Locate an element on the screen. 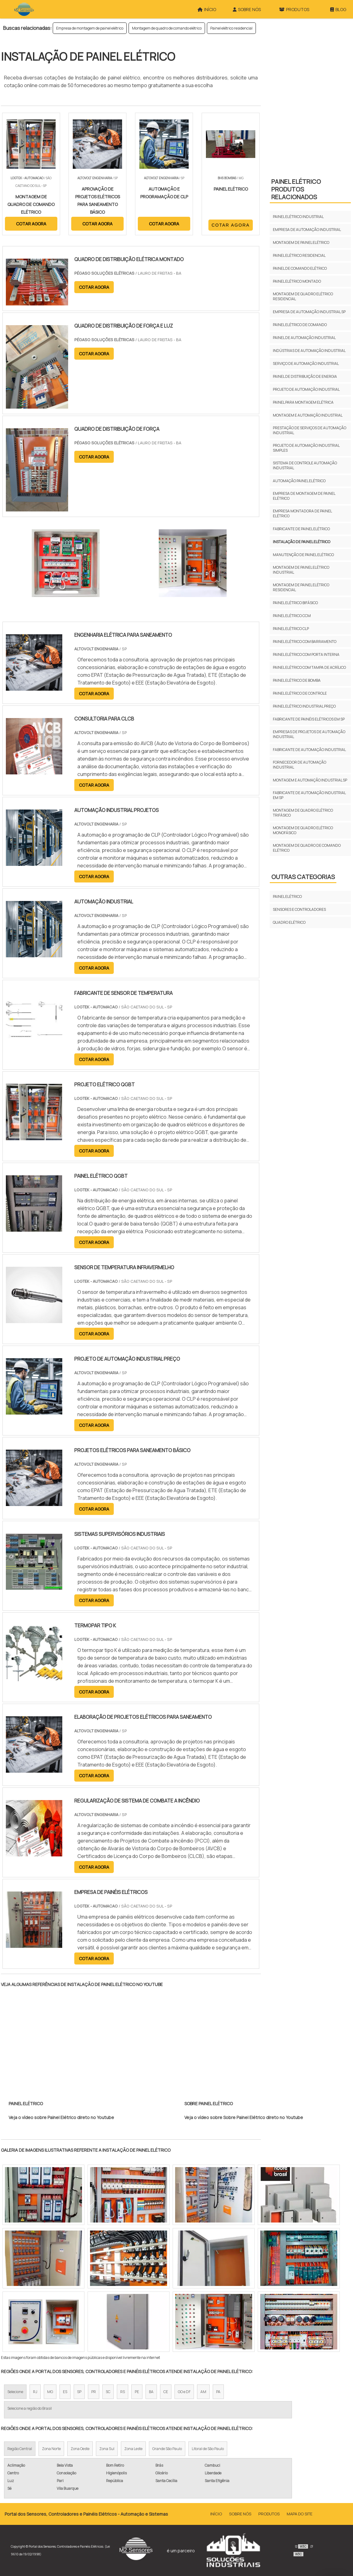 The height and width of the screenshot is (2576, 353). Montagem de painel elétrico residencial is located at coordinates (301, 587).